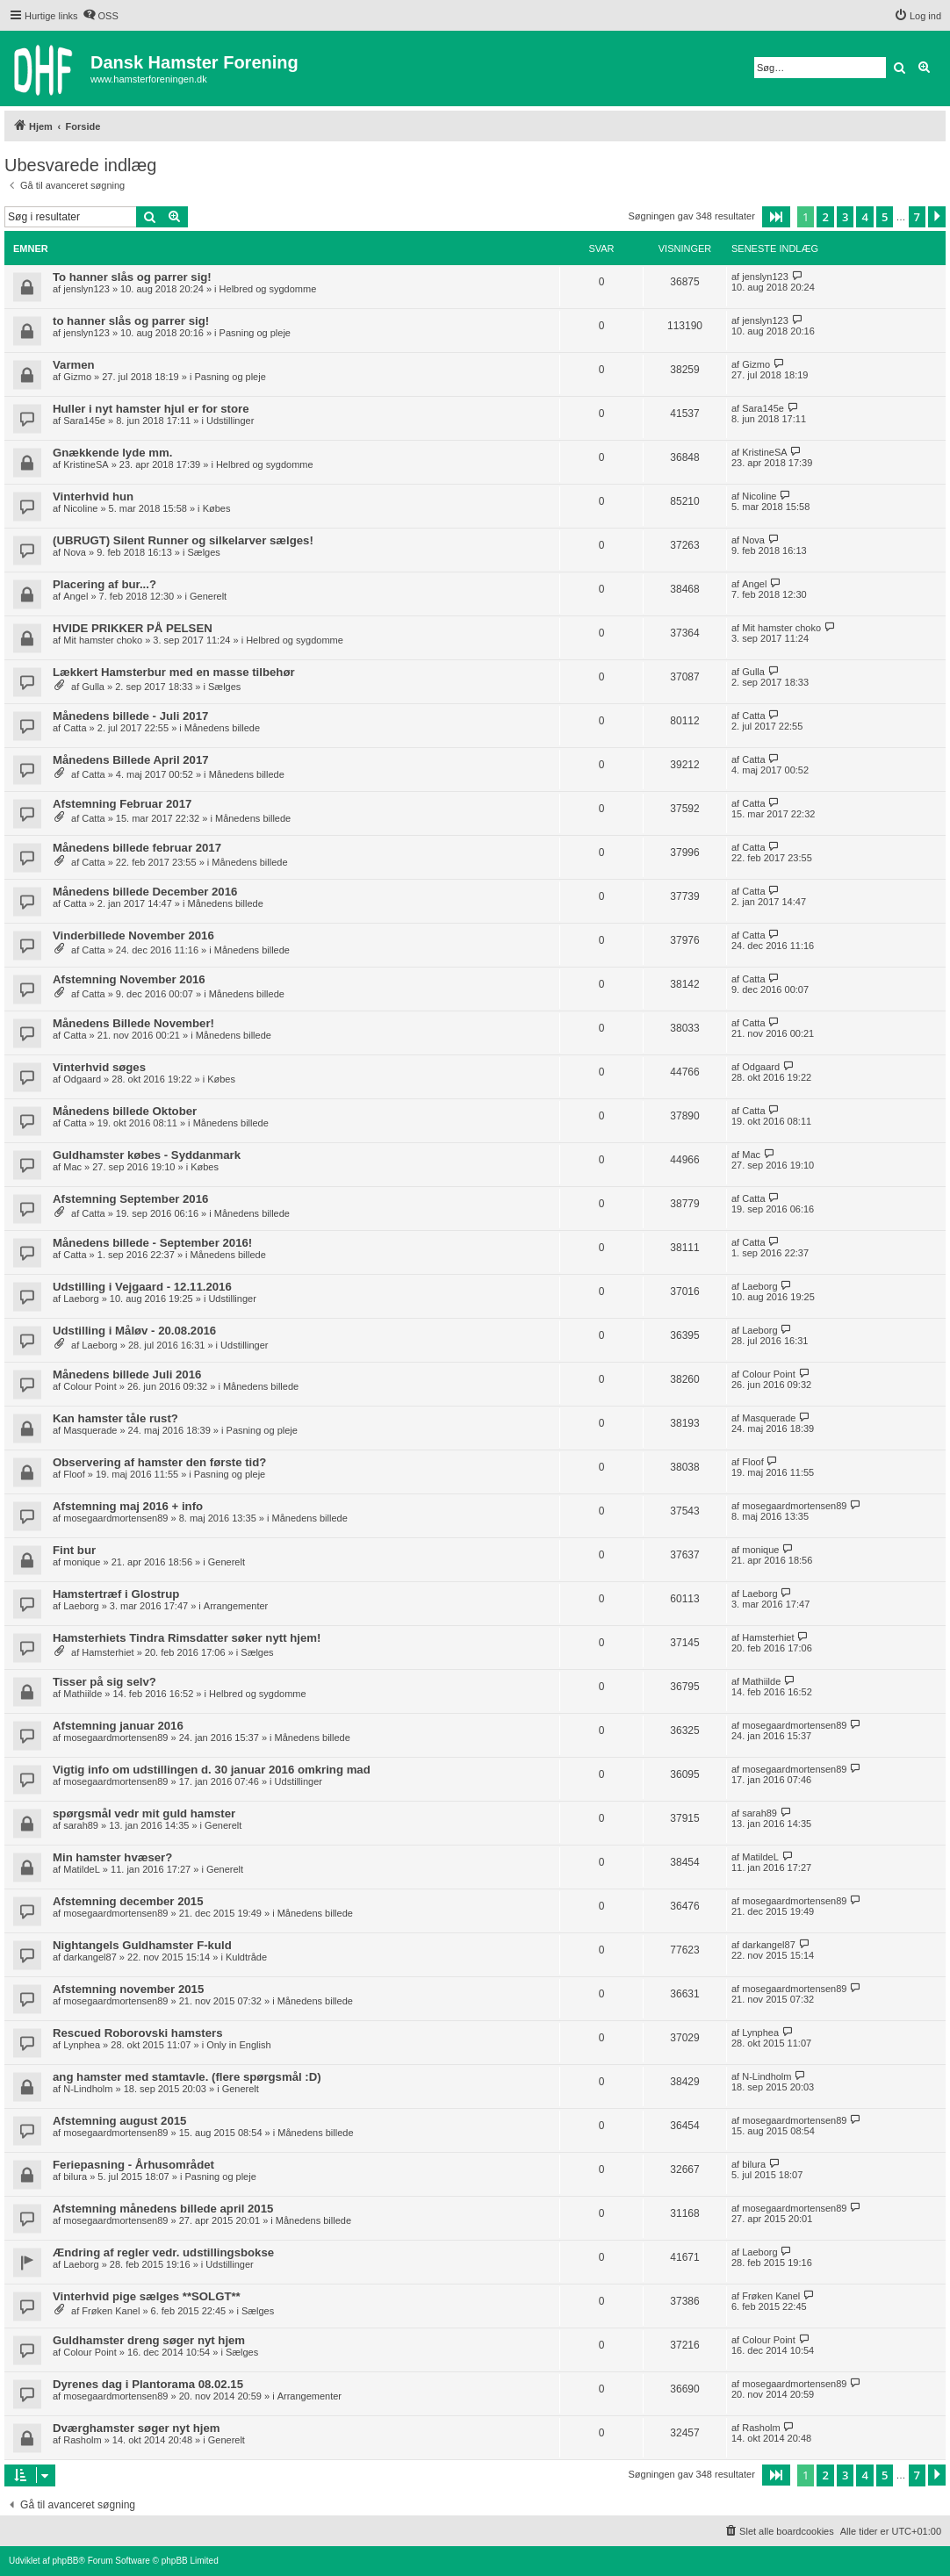 This screenshot has width=950, height=2576. I want to click on Dyrenes dag i Plantorama 08.02.15, so click(148, 2384).